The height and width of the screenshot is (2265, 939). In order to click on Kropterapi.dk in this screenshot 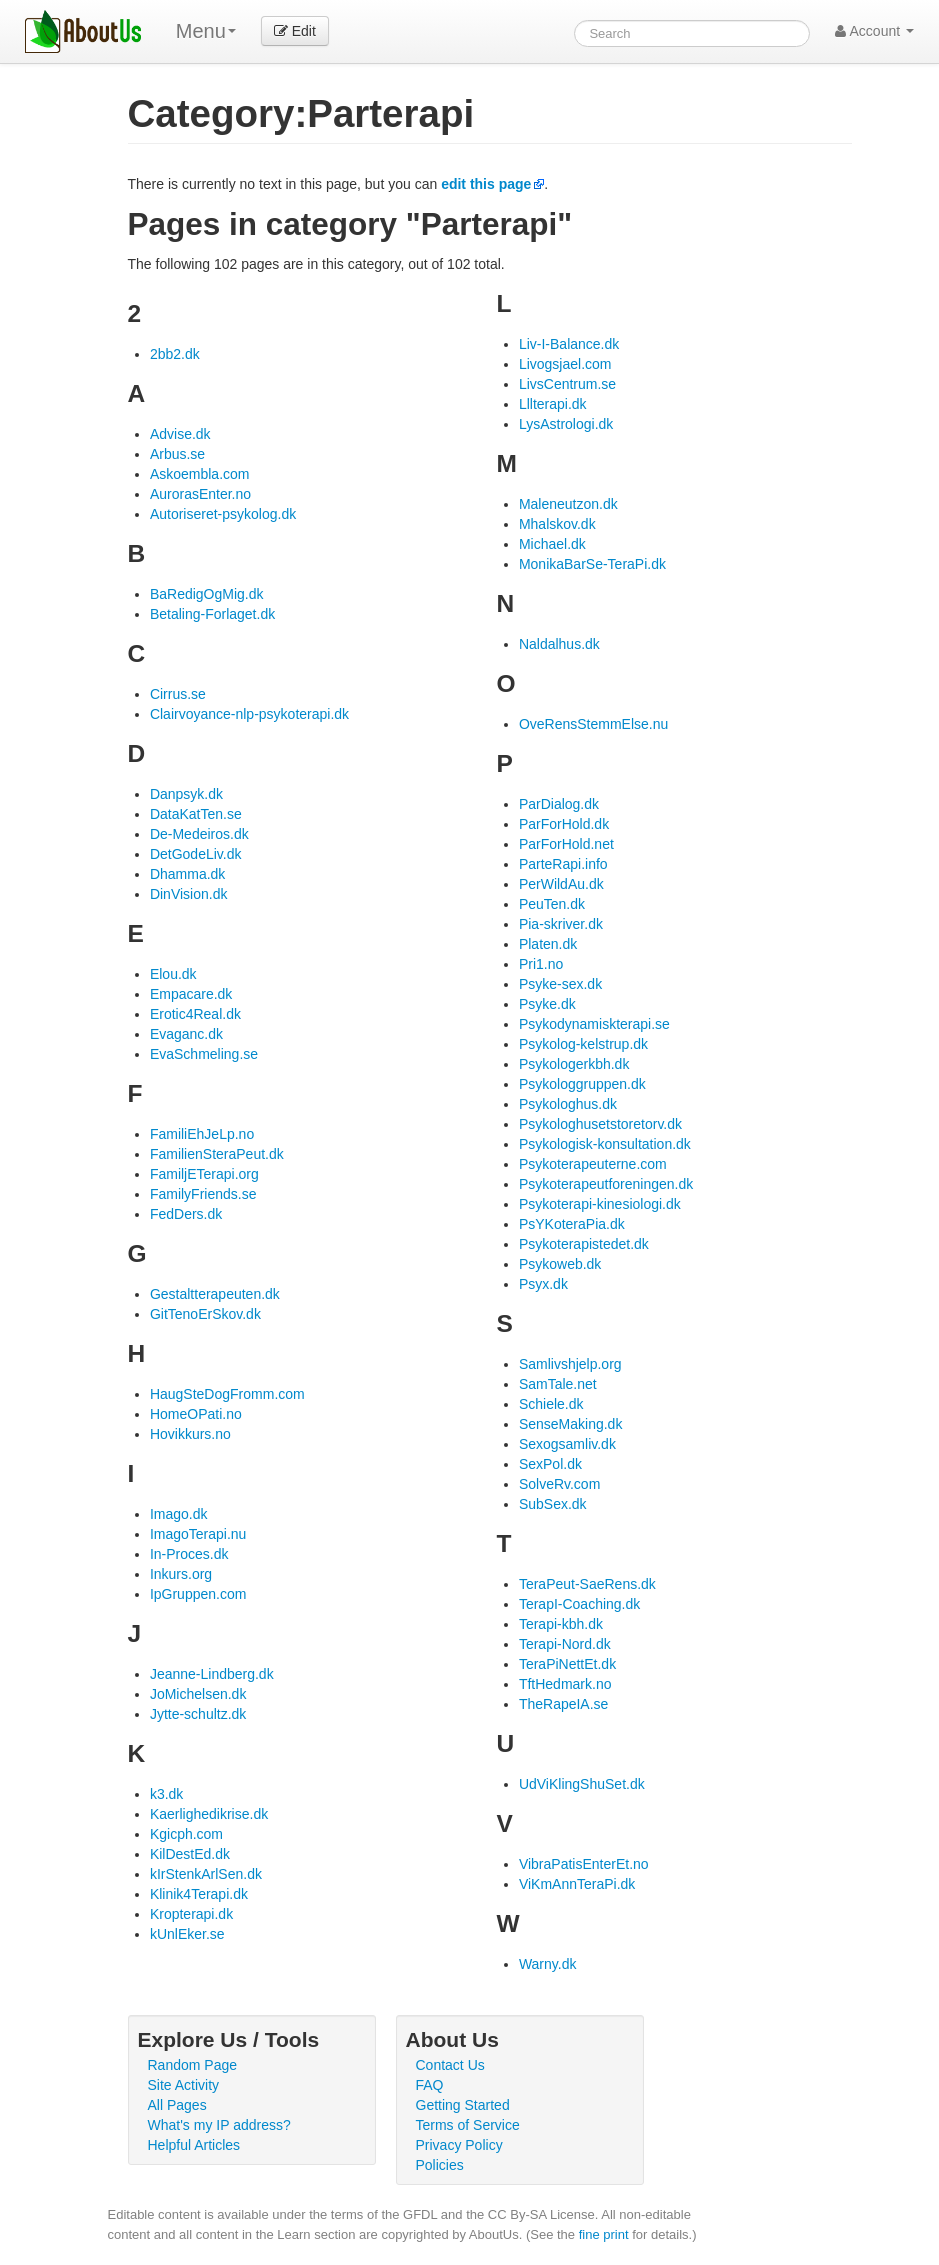, I will do `click(191, 1914)`.